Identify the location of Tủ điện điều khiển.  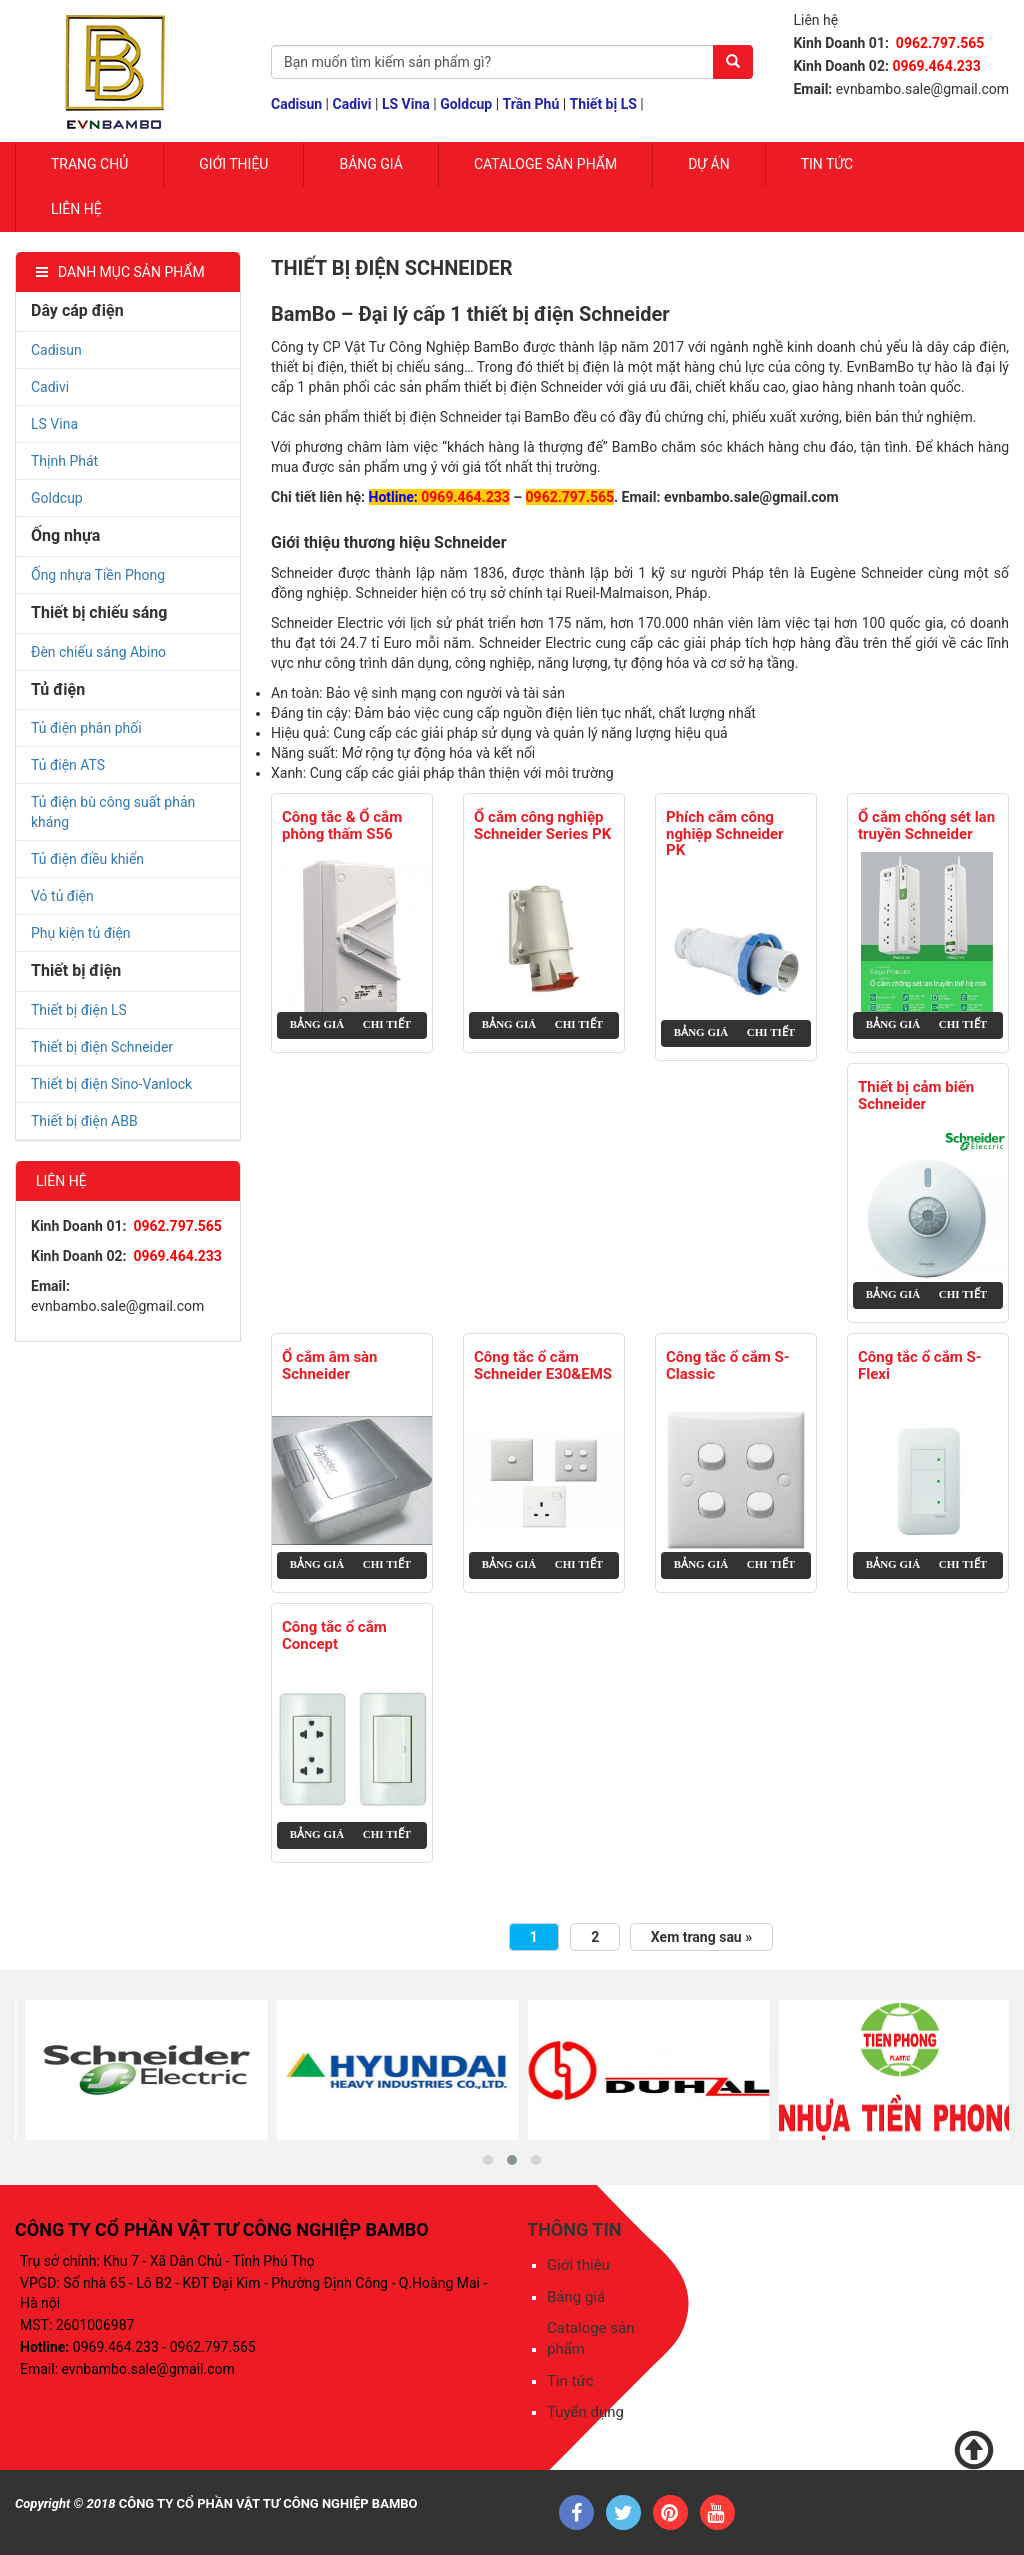
(87, 859).